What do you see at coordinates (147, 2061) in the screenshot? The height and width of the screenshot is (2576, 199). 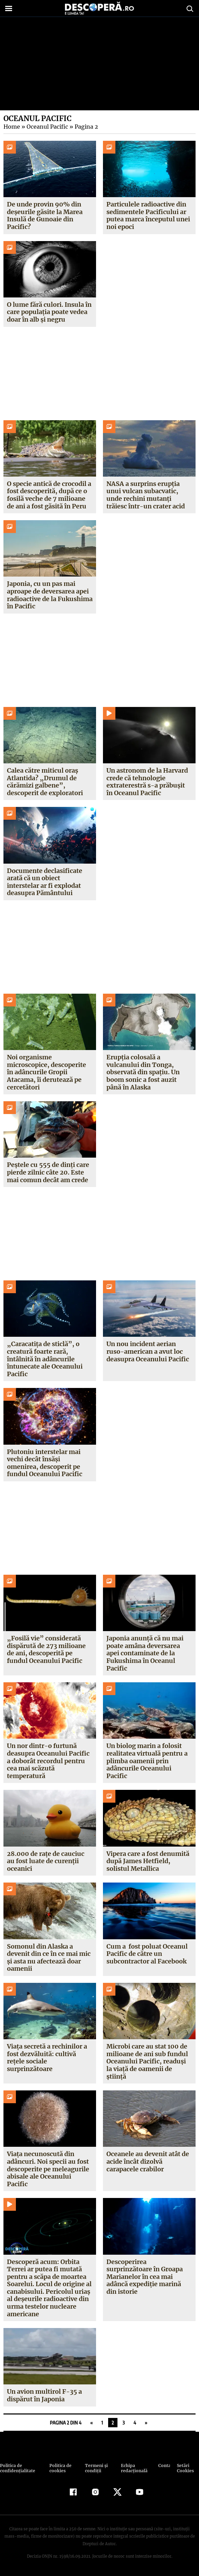 I see `Microbi care au stat 100 de milioane de ani sub fundul Oceanului Pacific, readuși la viață de oamenii de știință` at bounding box center [147, 2061].